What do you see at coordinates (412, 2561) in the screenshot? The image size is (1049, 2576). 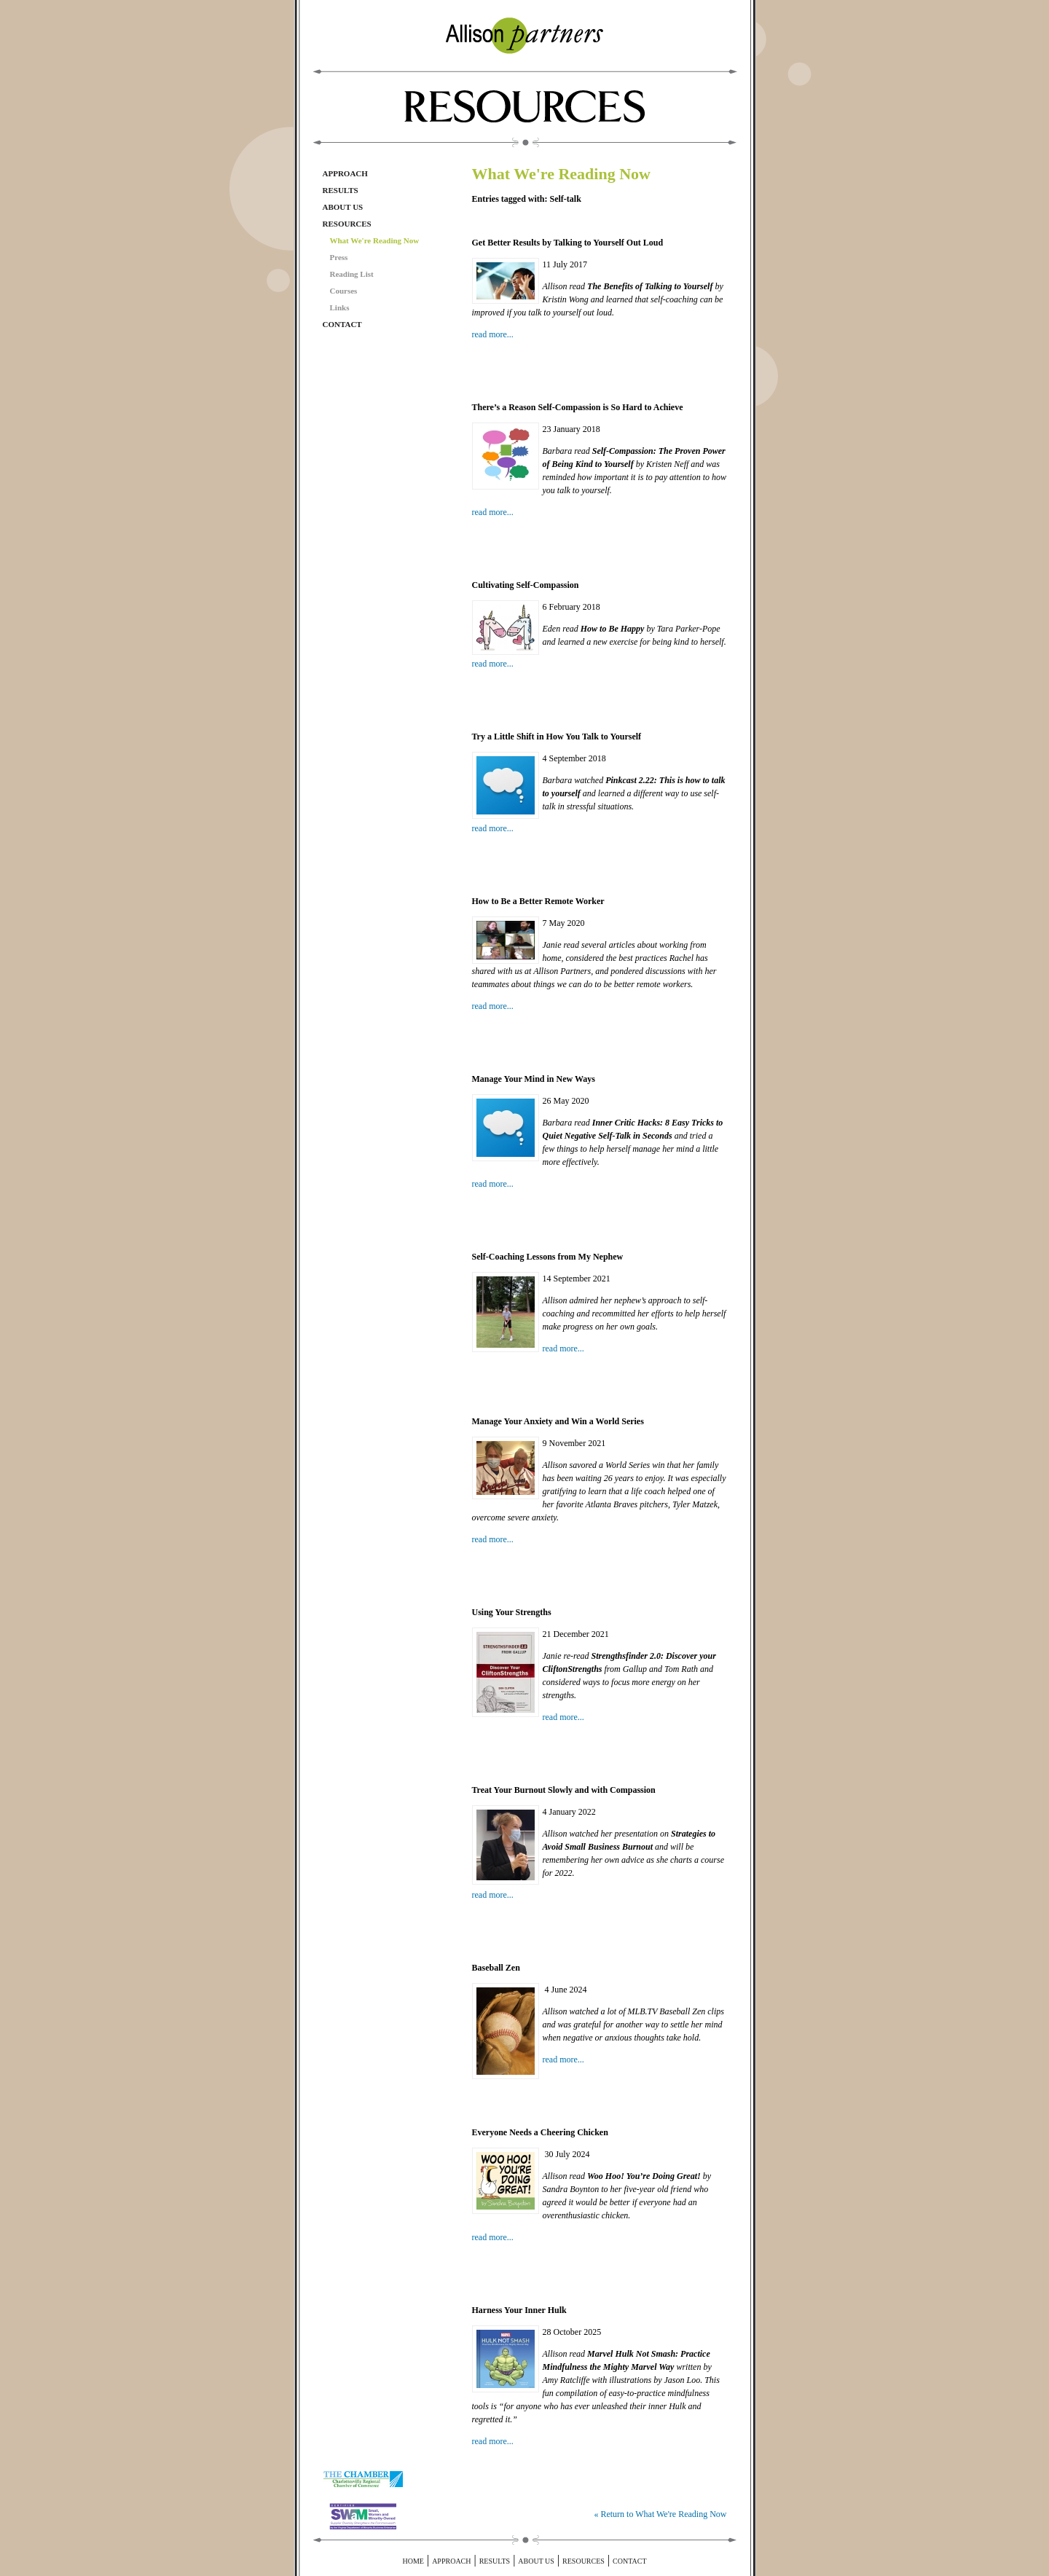 I see `Home` at bounding box center [412, 2561].